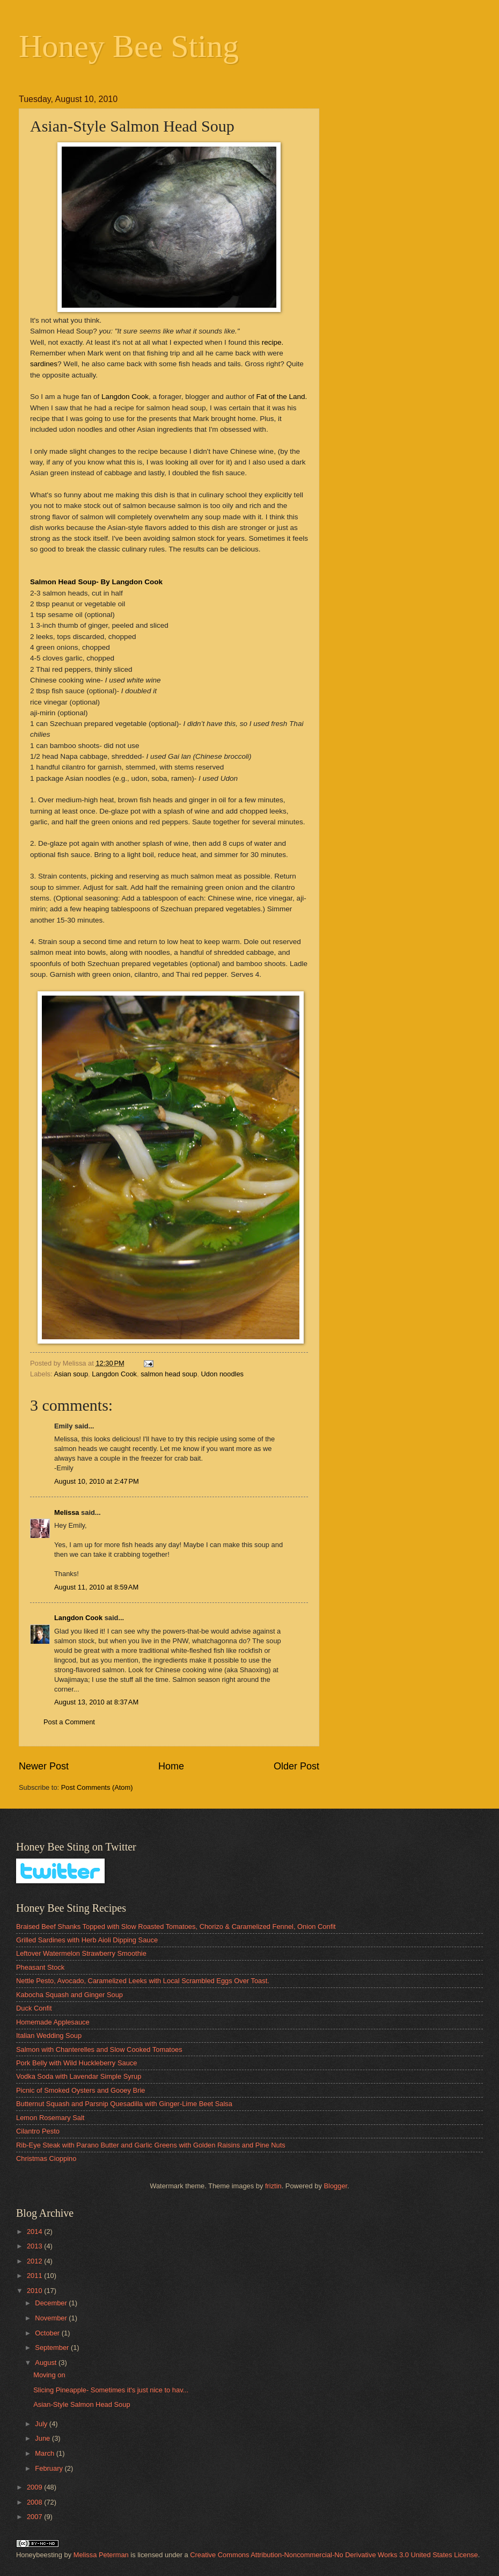 This screenshot has height=2576, width=499. Describe the element at coordinates (76, 2063) in the screenshot. I see `Pork Belly with Wild Huckleberry Sauce` at that location.